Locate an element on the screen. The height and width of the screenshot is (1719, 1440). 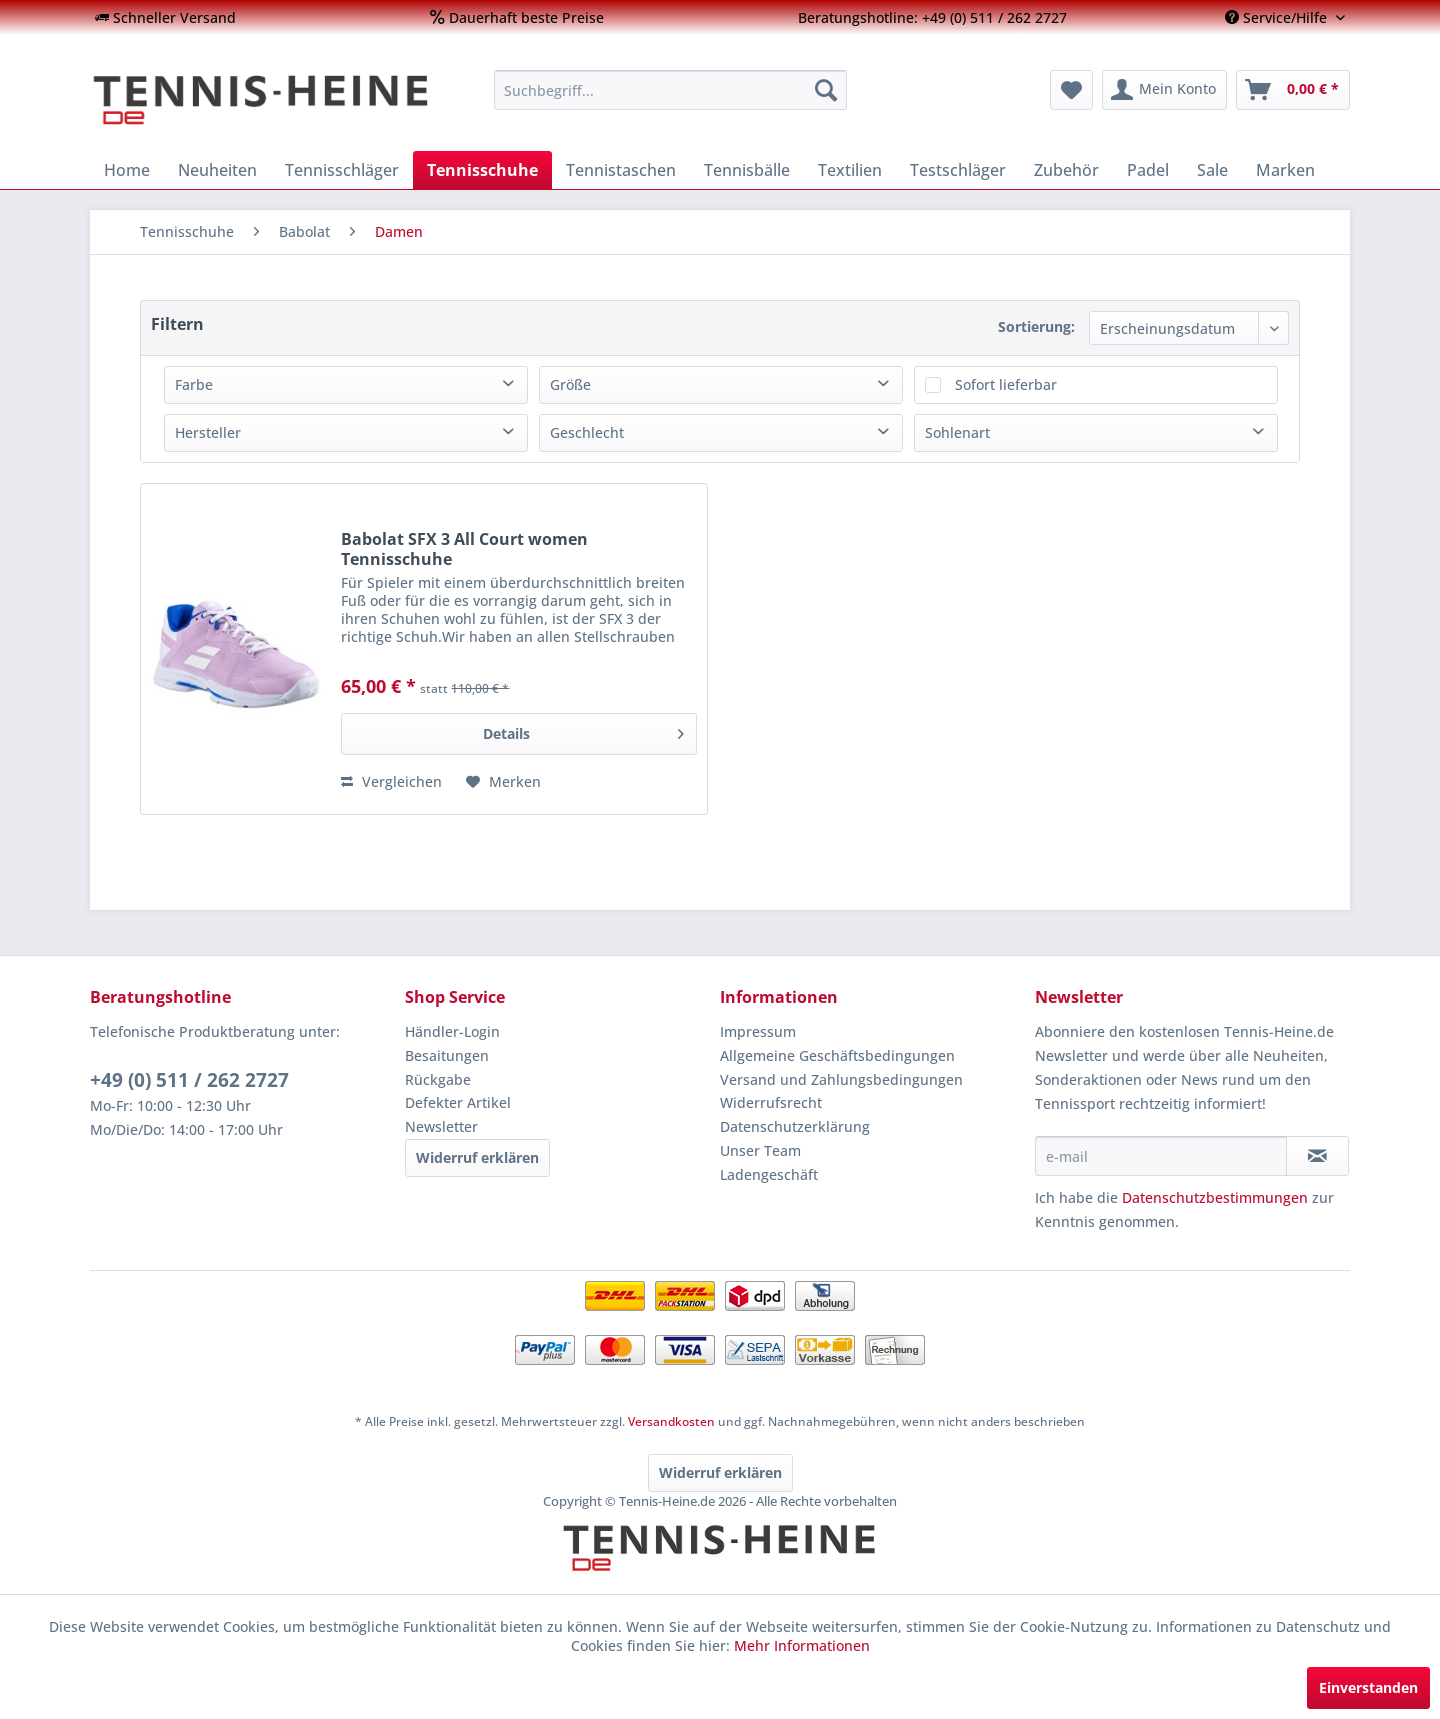
Datenschutzerklärung is located at coordinates (795, 1126).